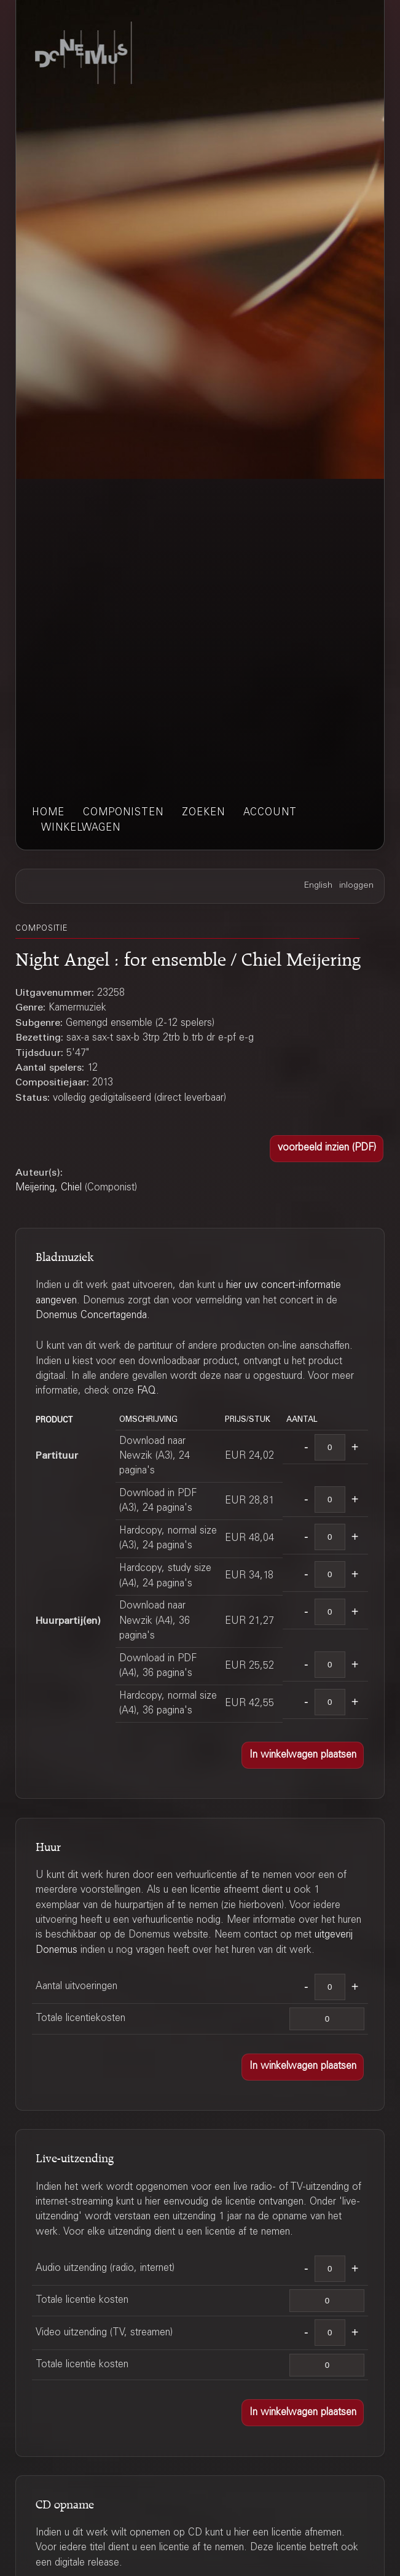 This screenshot has width=400, height=2576. Describe the element at coordinates (146, 1391) in the screenshot. I see `FAQ` at that location.